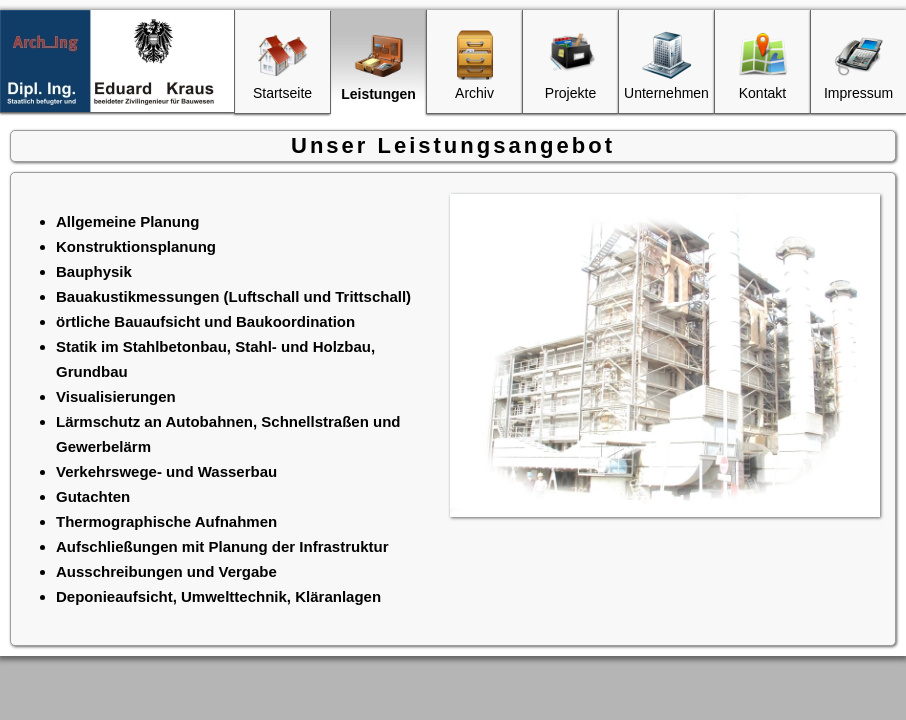 The width and height of the screenshot is (906, 720). What do you see at coordinates (378, 66) in the screenshot?
I see `Leistungen` at bounding box center [378, 66].